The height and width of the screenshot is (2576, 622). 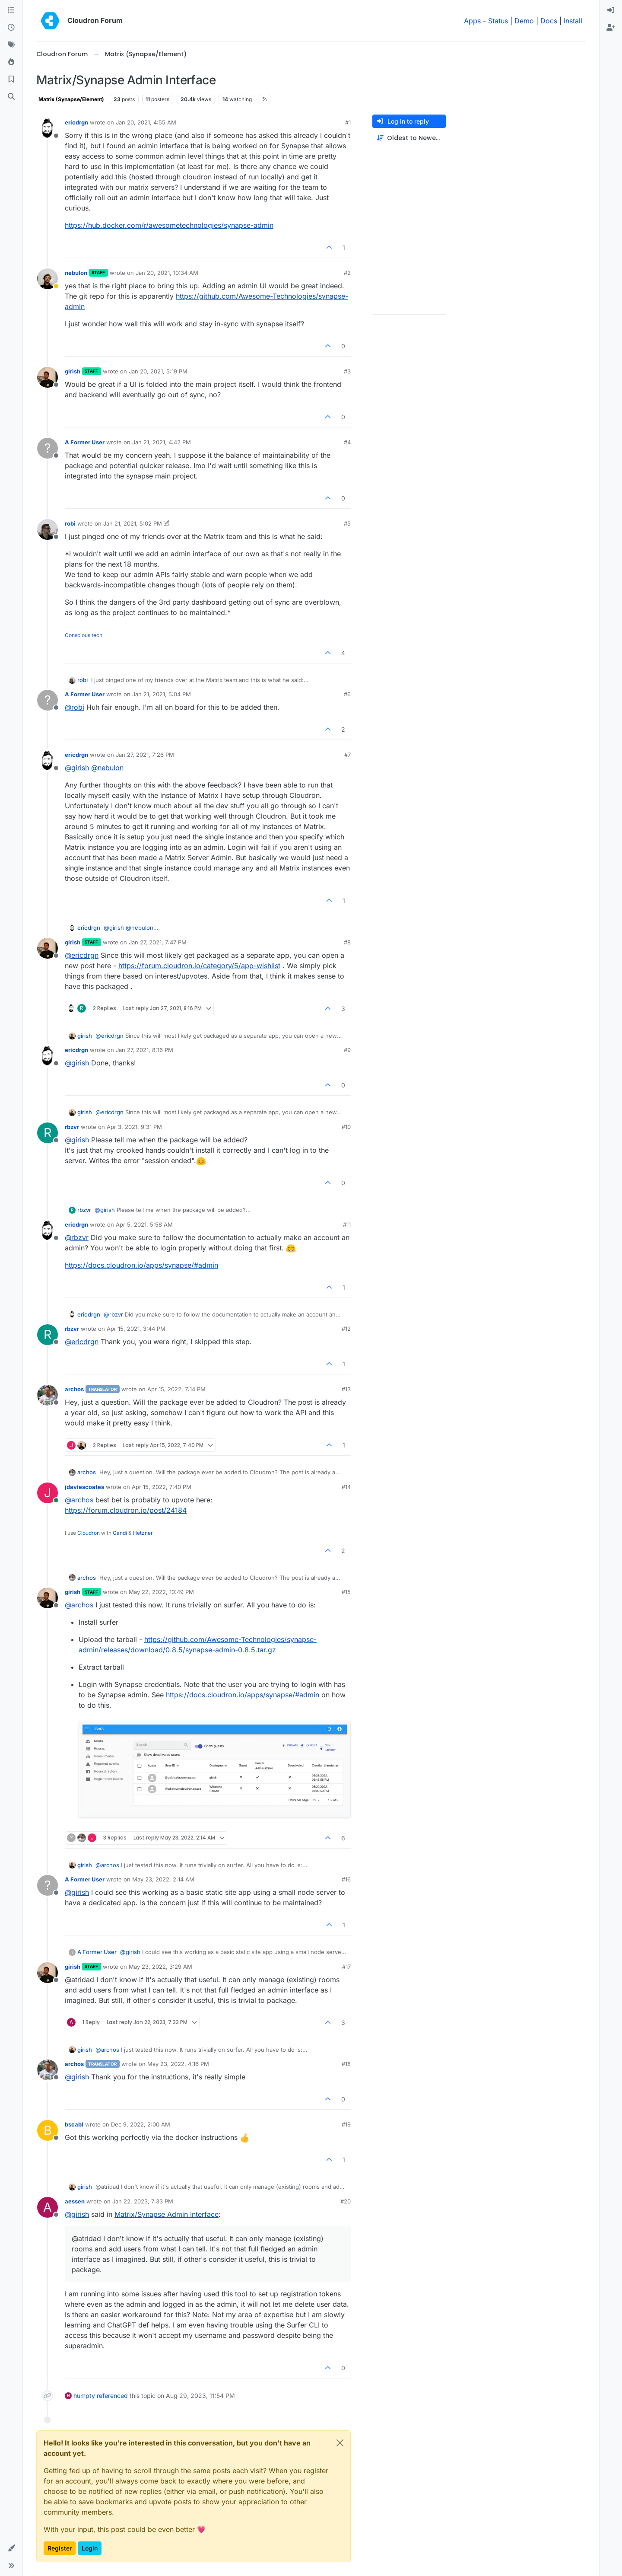 I want to click on #1, so click(x=348, y=122).